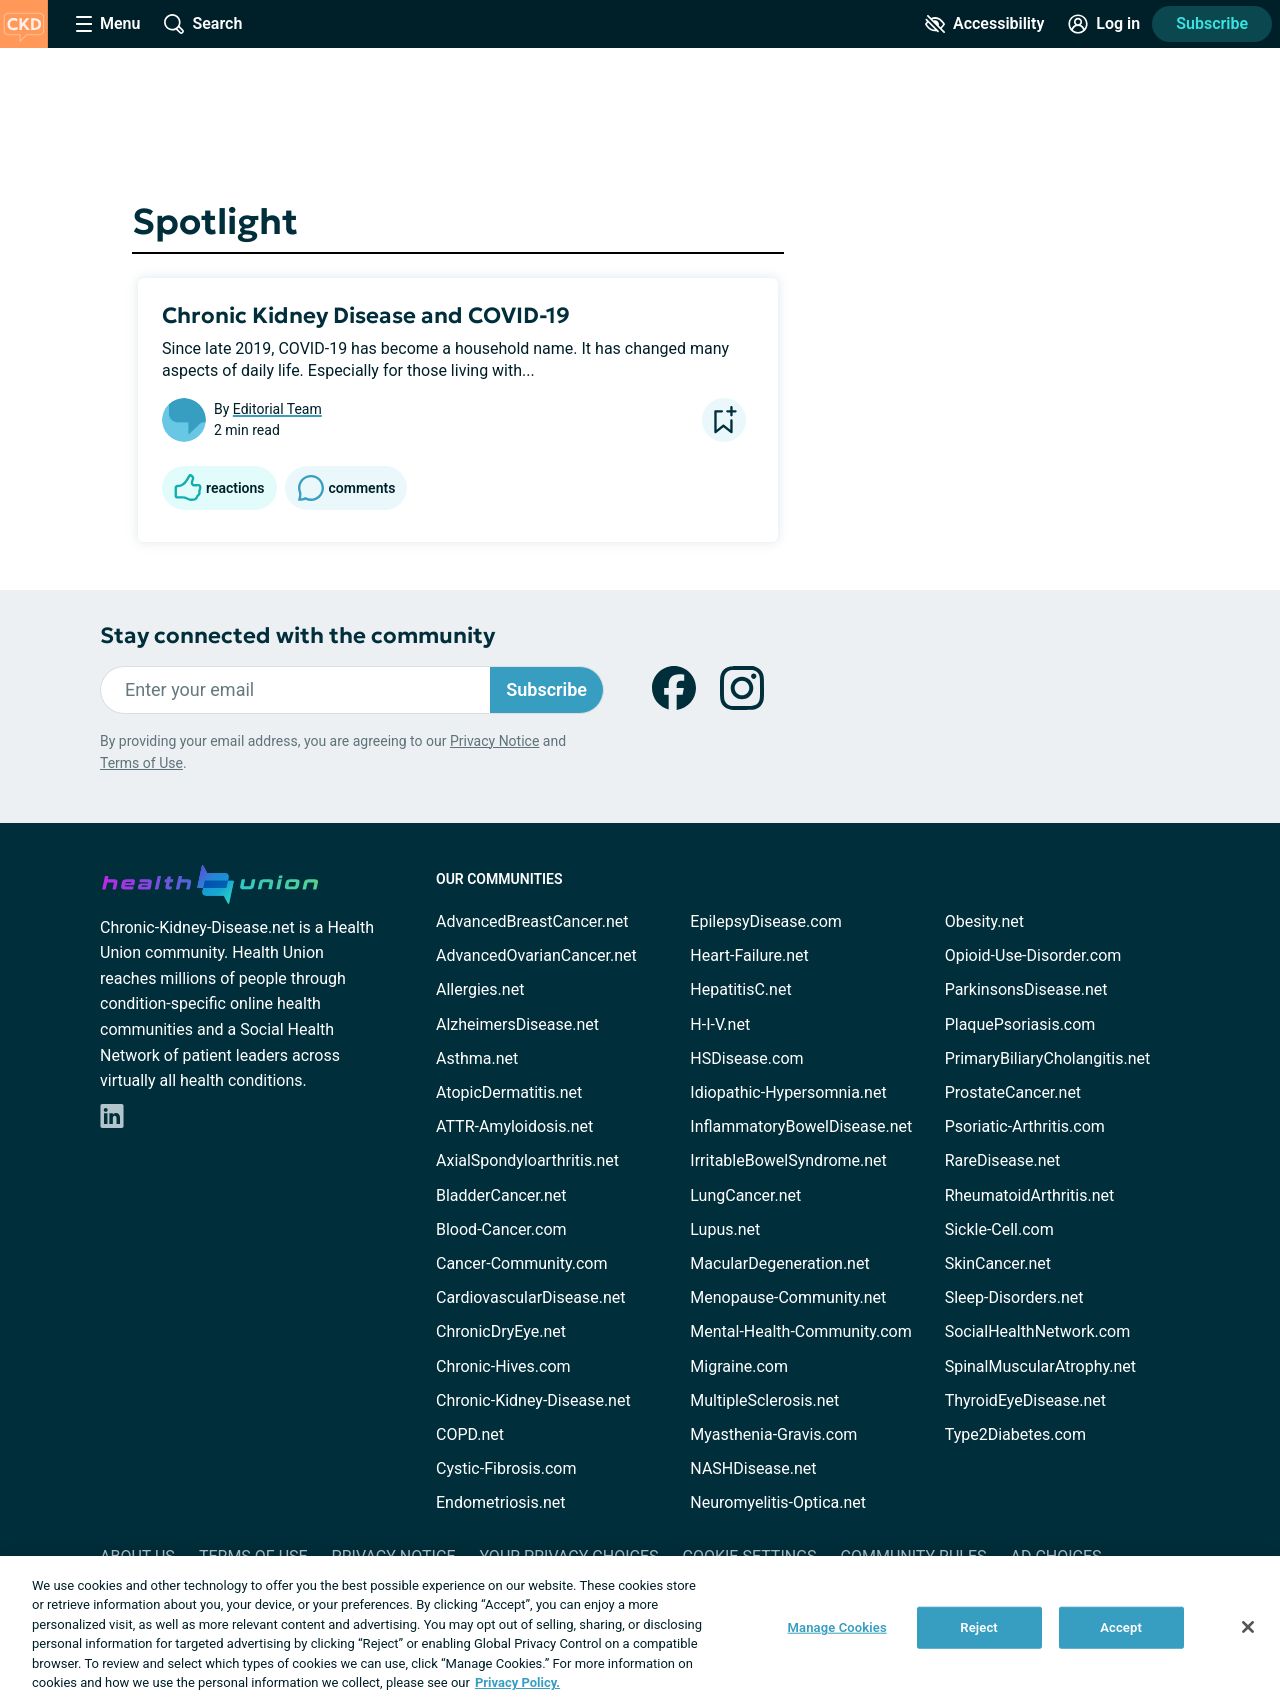 The width and height of the screenshot is (1280, 1703). What do you see at coordinates (533, 1400) in the screenshot?
I see `Chronic-Kidney-Disease.net` at bounding box center [533, 1400].